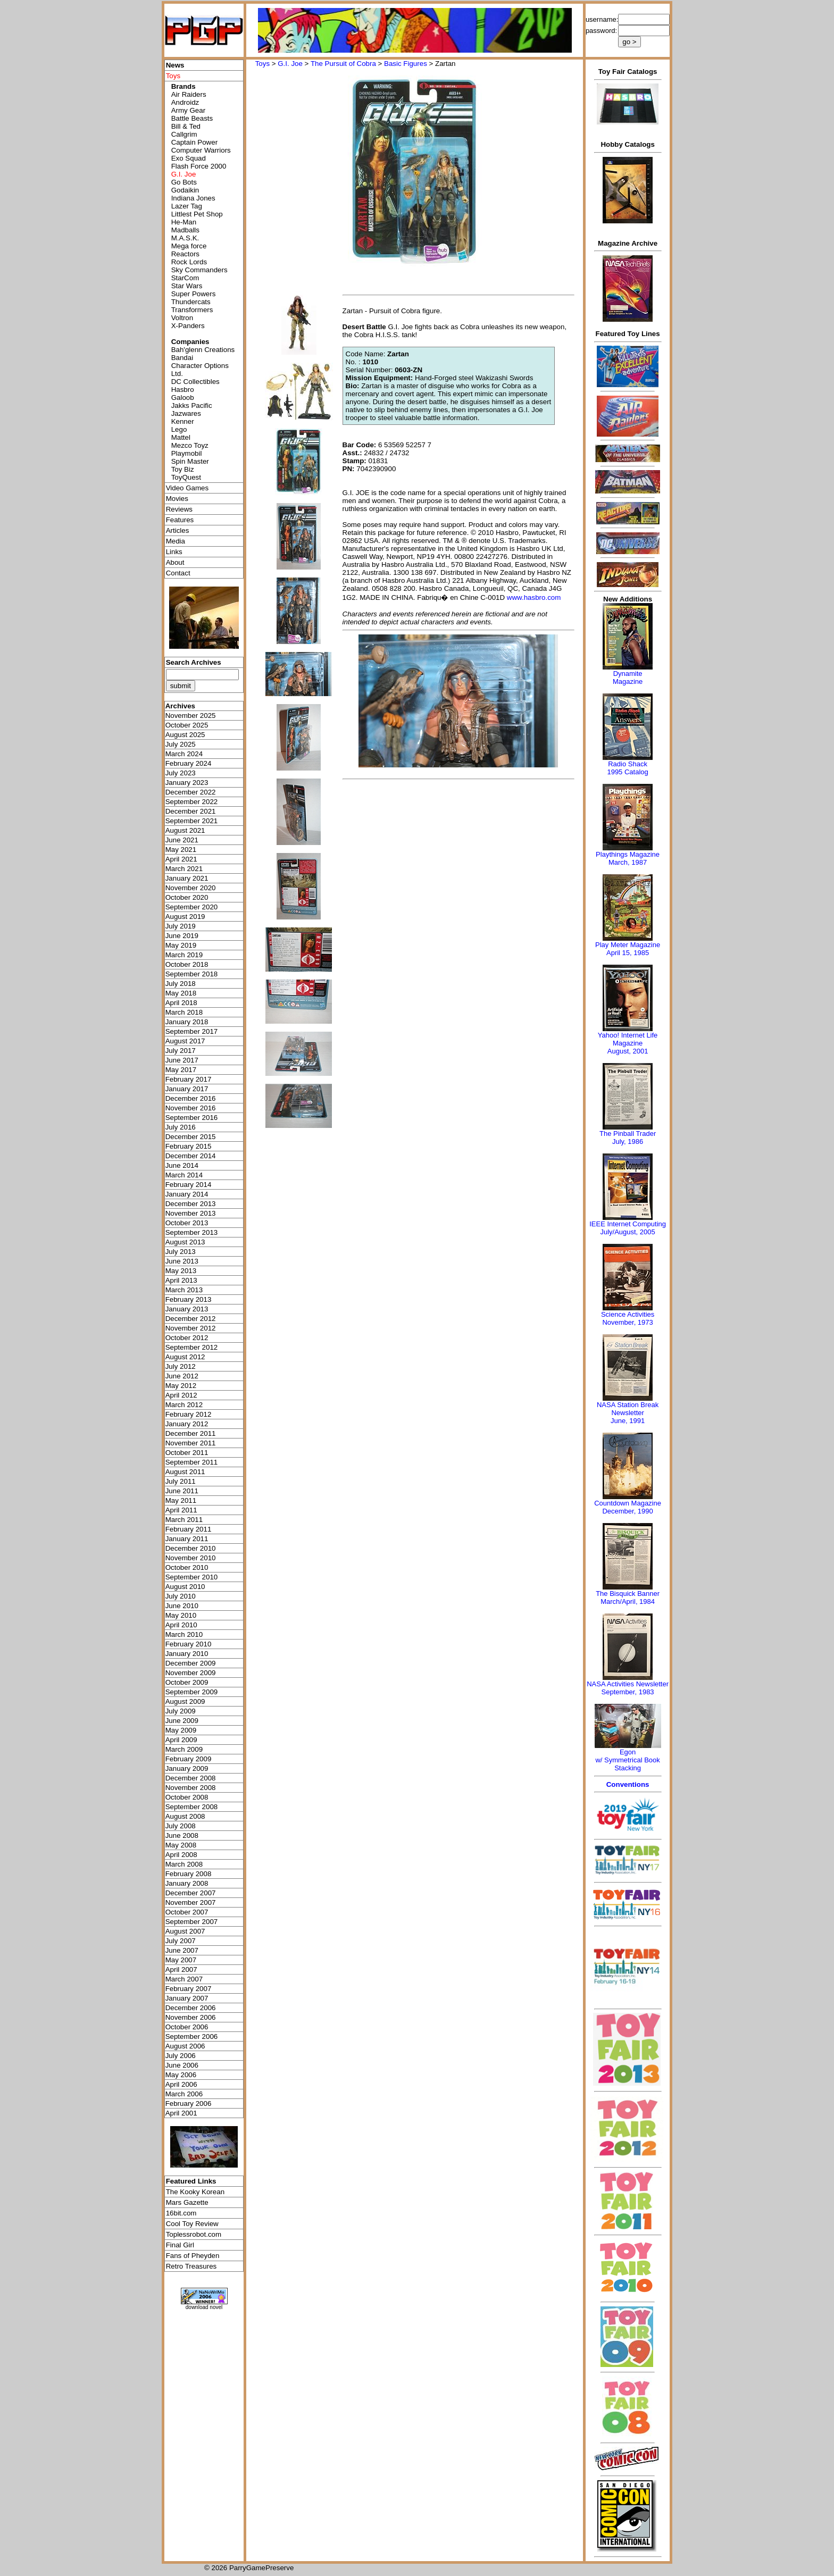  Describe the element at coordinates (186, 964) in the screenshot. I see `October 2018` at that location.